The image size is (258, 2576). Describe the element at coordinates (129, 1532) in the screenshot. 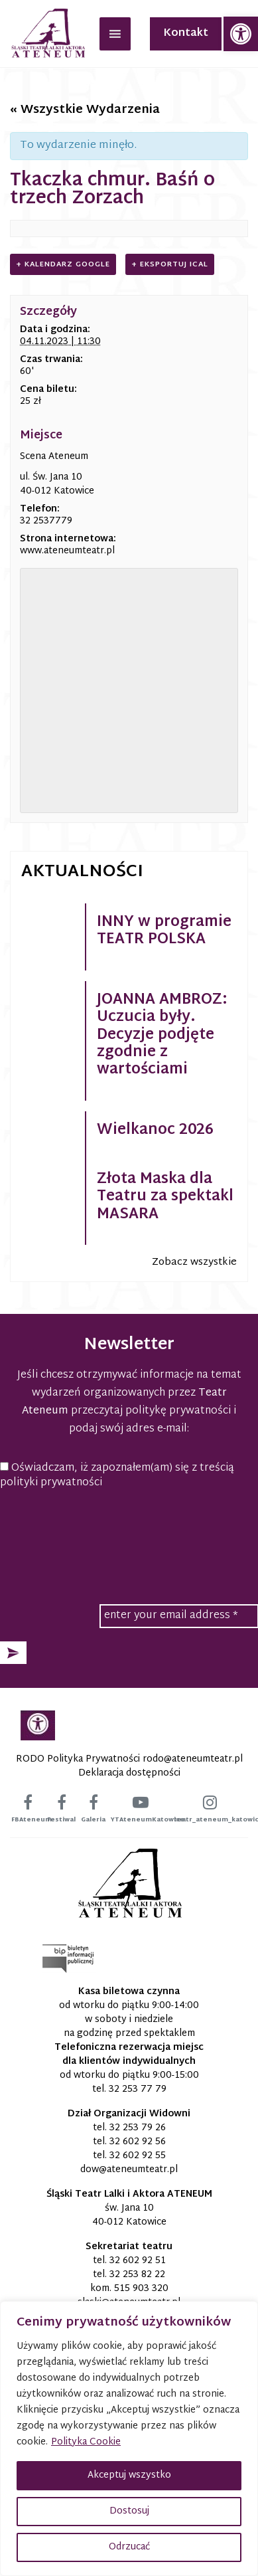

I see `[presentation]` at that location.